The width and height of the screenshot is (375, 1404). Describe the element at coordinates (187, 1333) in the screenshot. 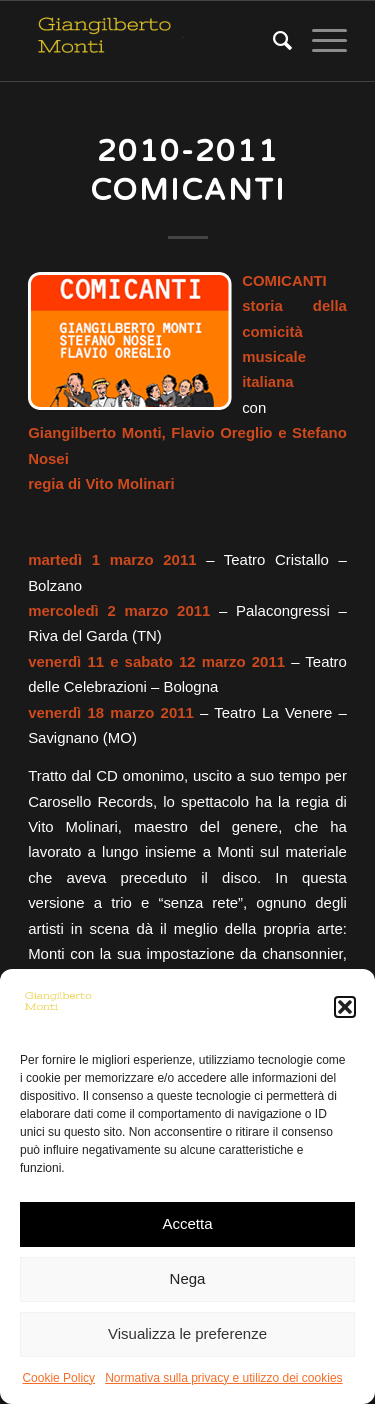

I see `Visualizza le preferenze` at that location.